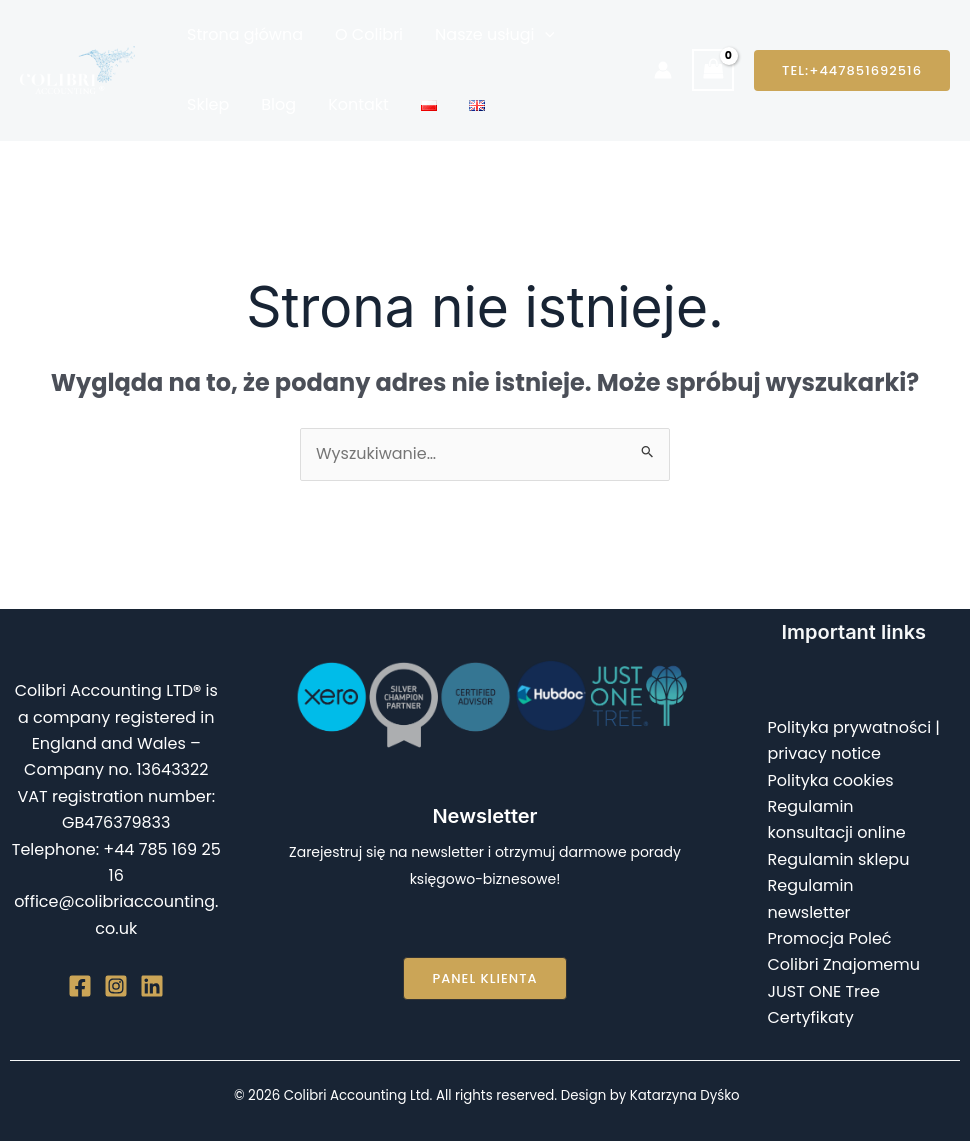  Describe the element at coordinates (80, 986) in the screenshot. I see `[Facebook]` at that location.